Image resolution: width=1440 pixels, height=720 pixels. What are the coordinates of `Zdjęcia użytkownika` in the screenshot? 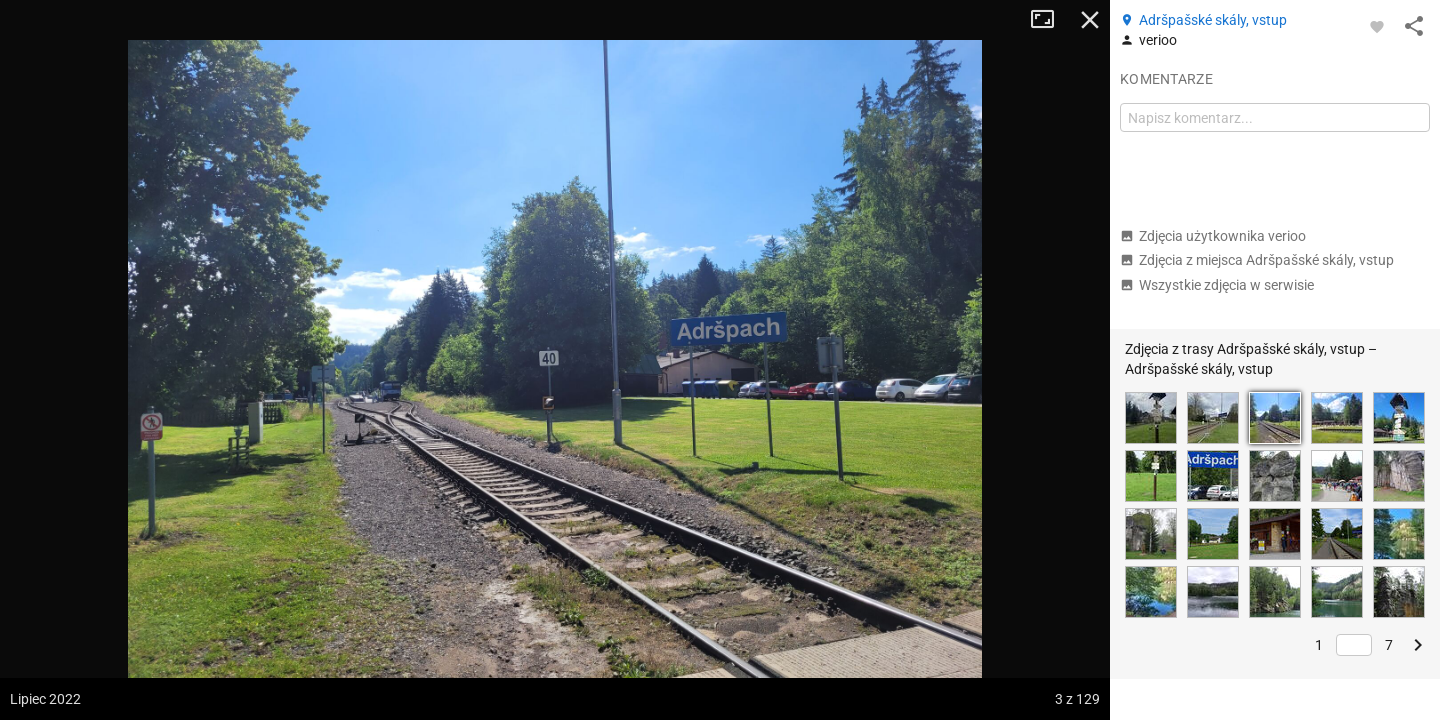 It's located at (1213, 236).